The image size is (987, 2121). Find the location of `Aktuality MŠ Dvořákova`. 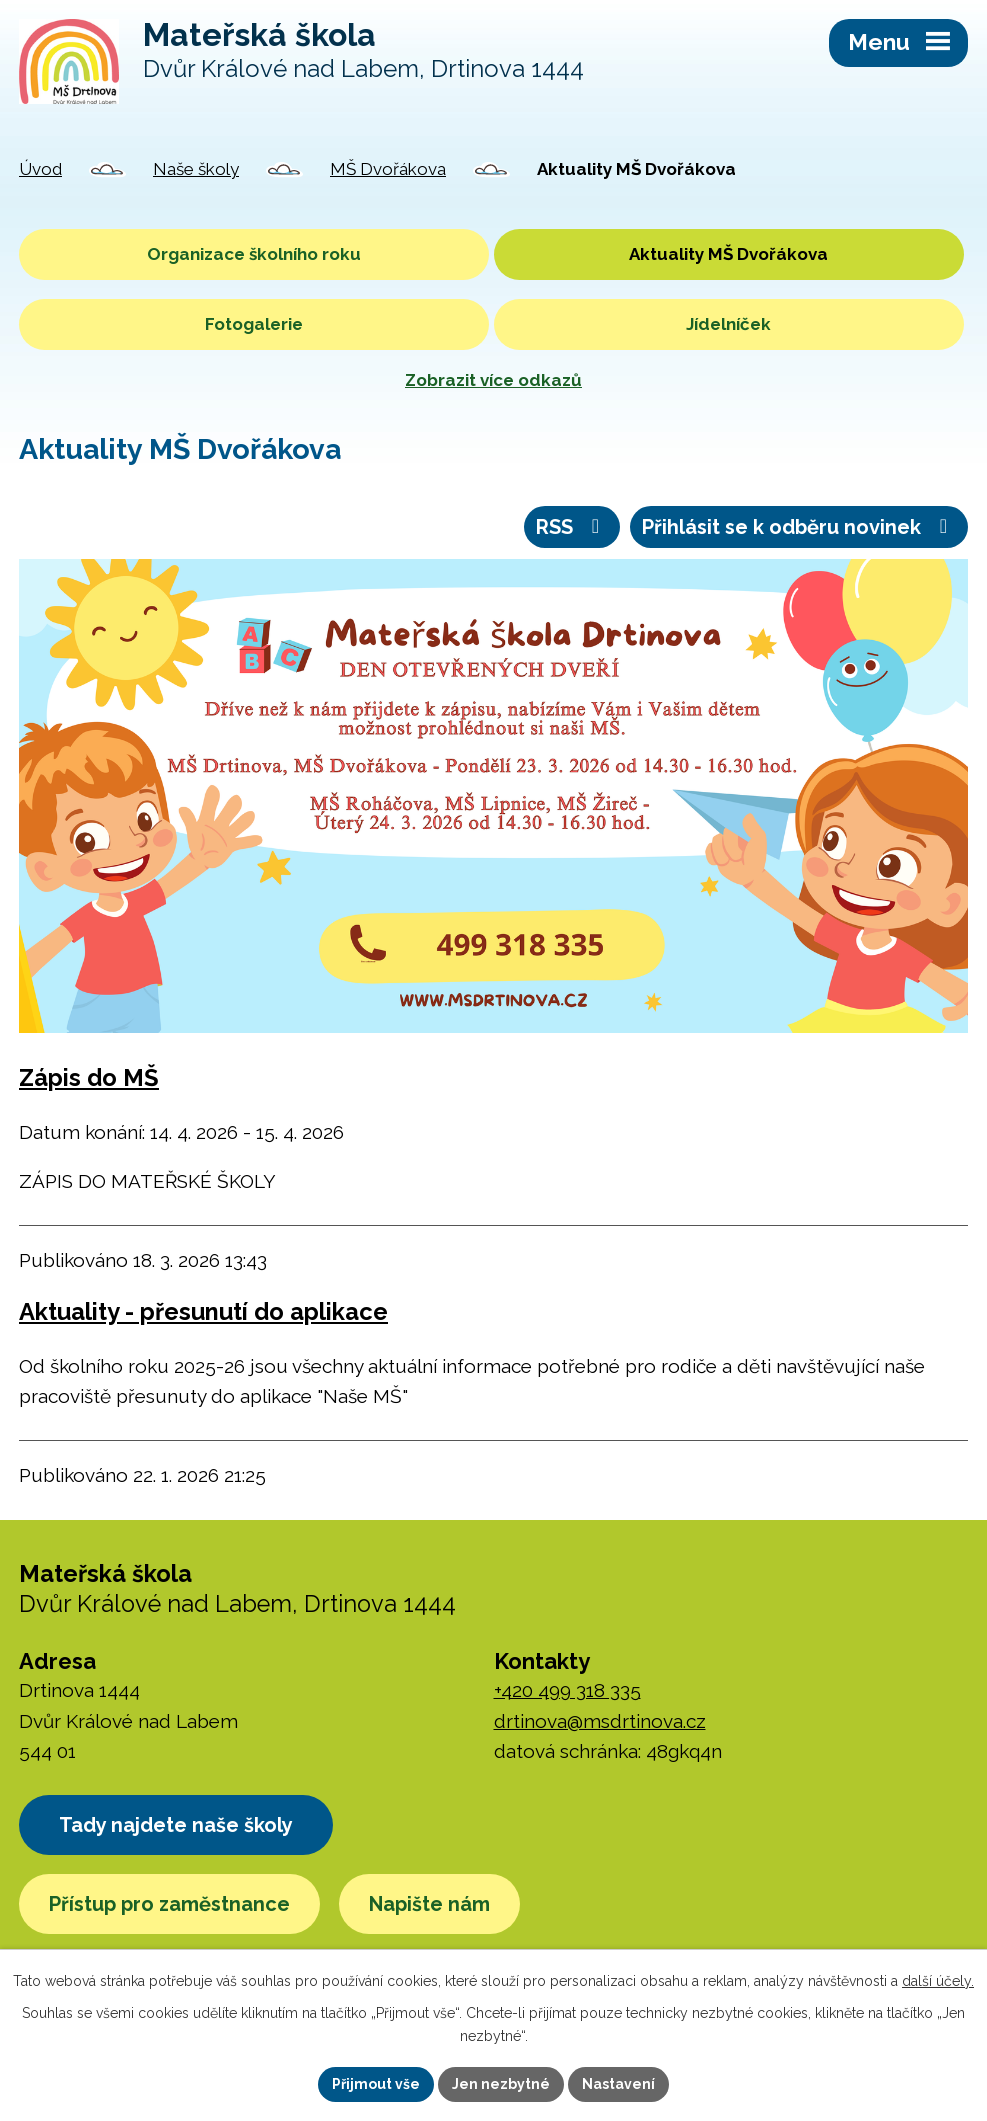

Aktuality MŠ Dvořákova is located at coordinates (728, 254).